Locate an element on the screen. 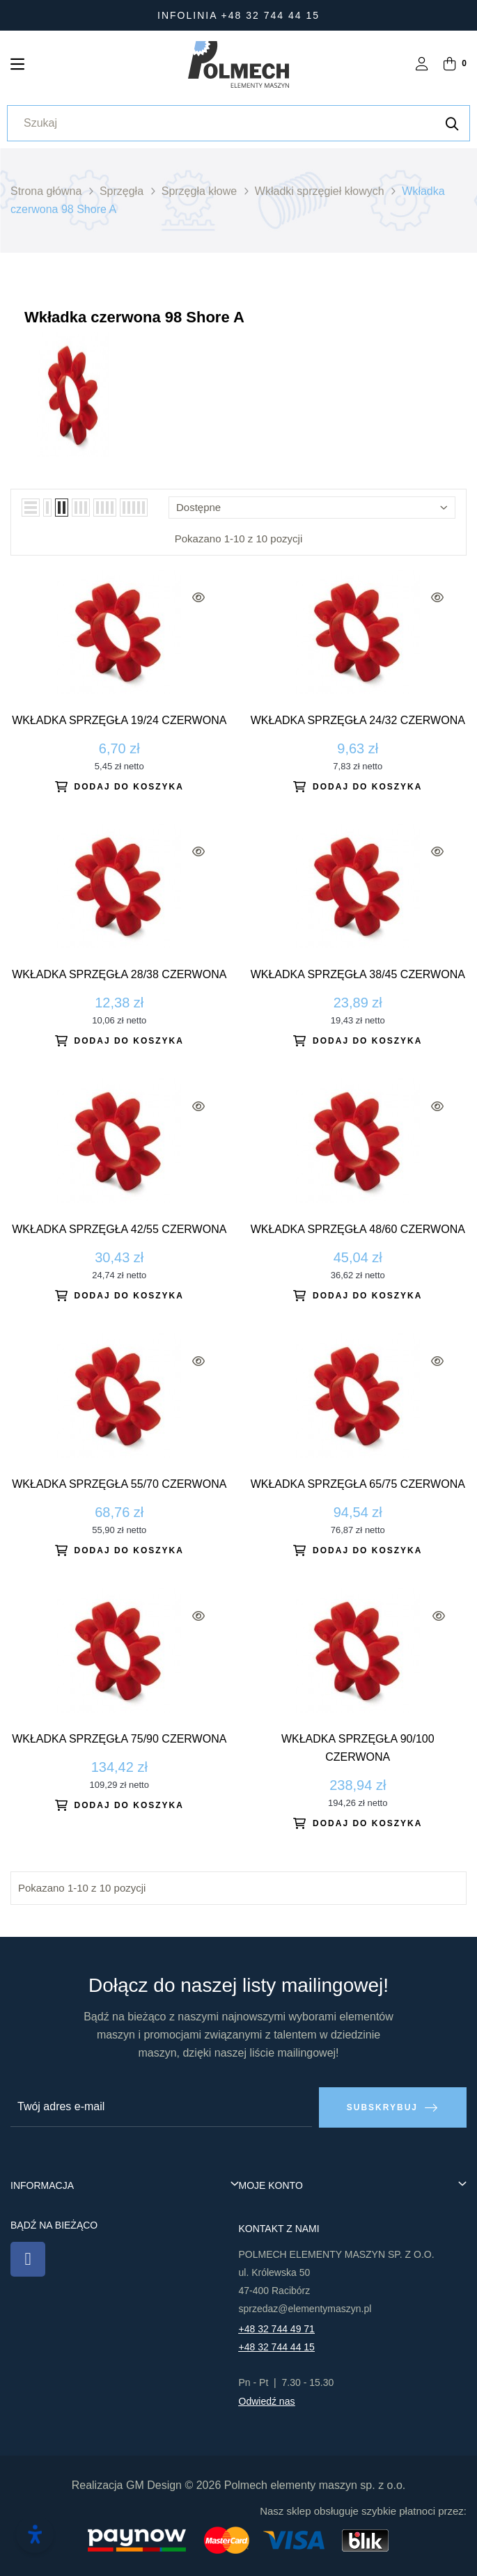 Image resolution: width=477 pixels, height=2576 pixels. Wkładka sprzęgła 42/55 czerwona is located at coordinates (119, 1229).